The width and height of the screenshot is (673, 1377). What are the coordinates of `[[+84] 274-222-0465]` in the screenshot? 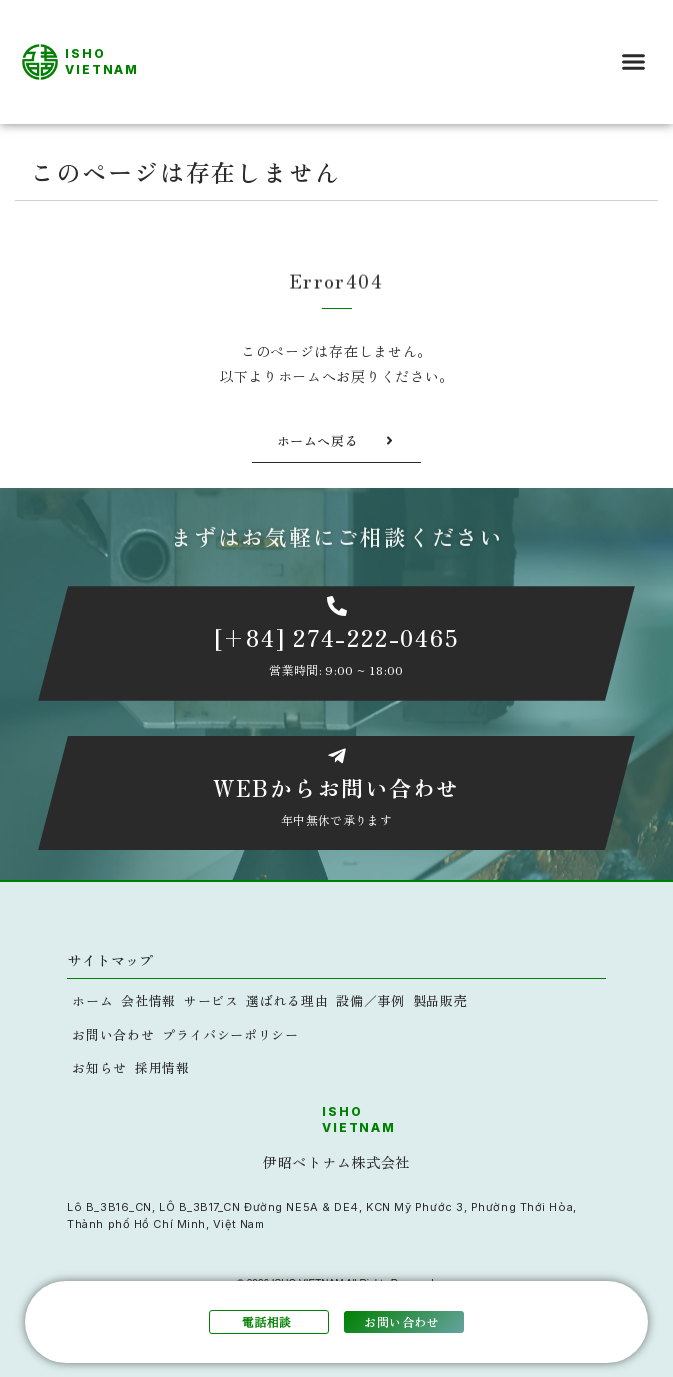 It's located at (337, 606).